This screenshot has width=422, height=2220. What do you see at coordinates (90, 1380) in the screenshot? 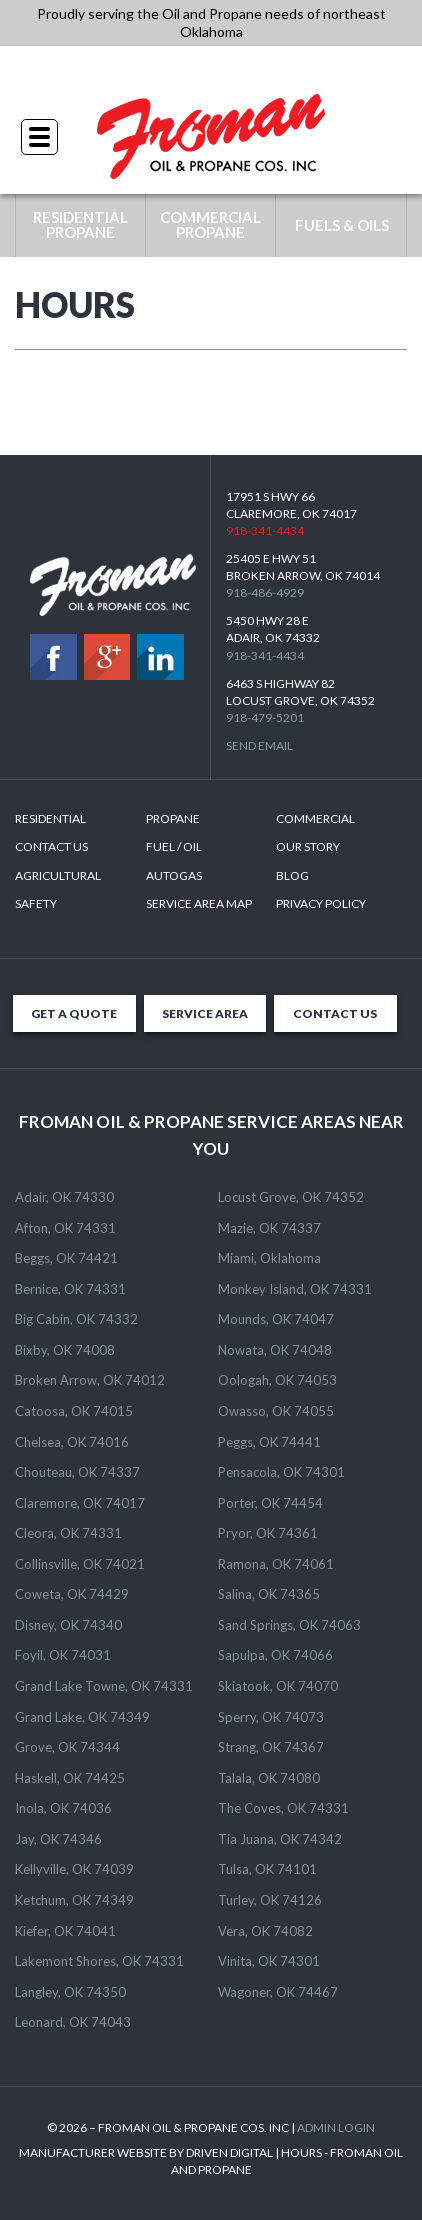
I see `Broken Arrow, OK 74012` at bounding box center [90, 1380].